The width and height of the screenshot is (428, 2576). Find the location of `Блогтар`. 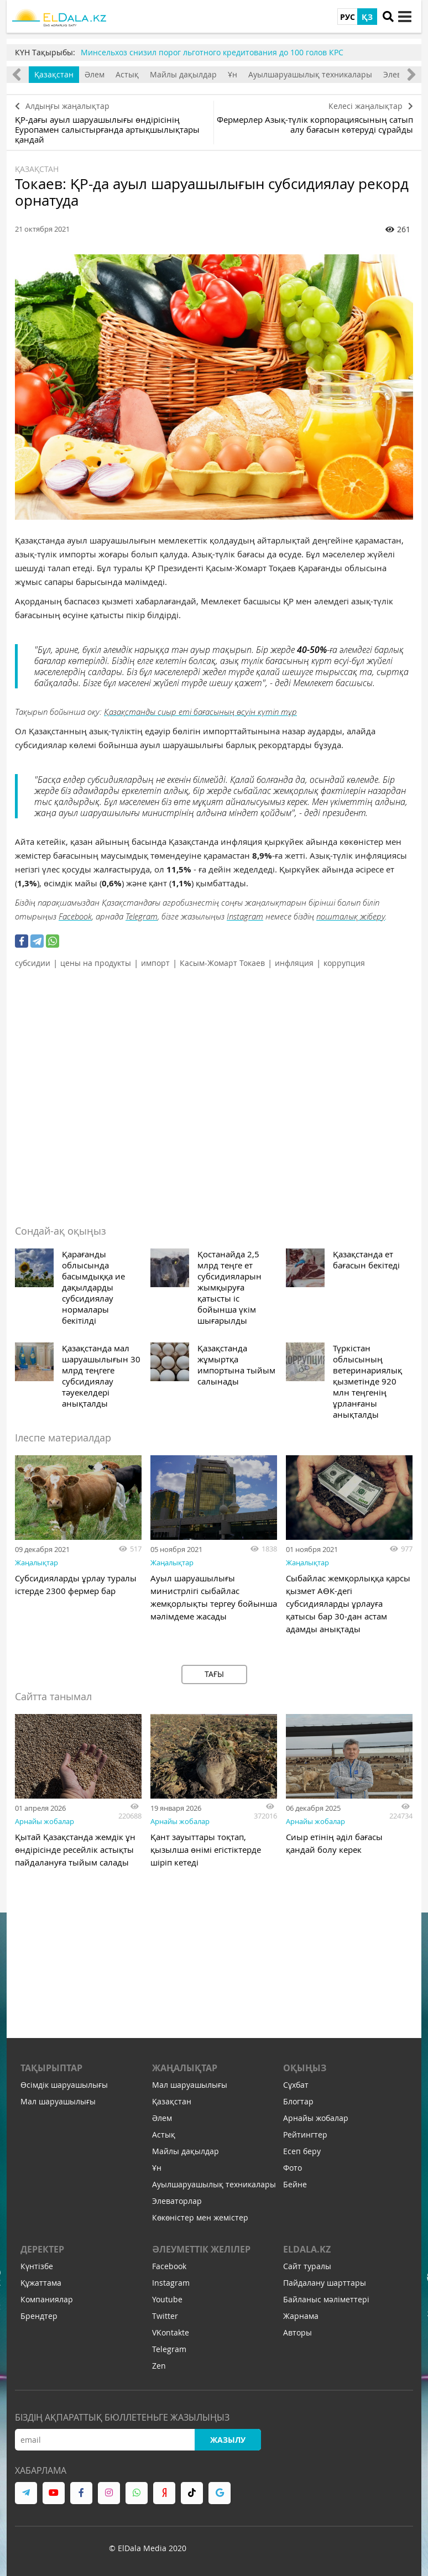

Блогтар is located at coordinates (298, 2101).